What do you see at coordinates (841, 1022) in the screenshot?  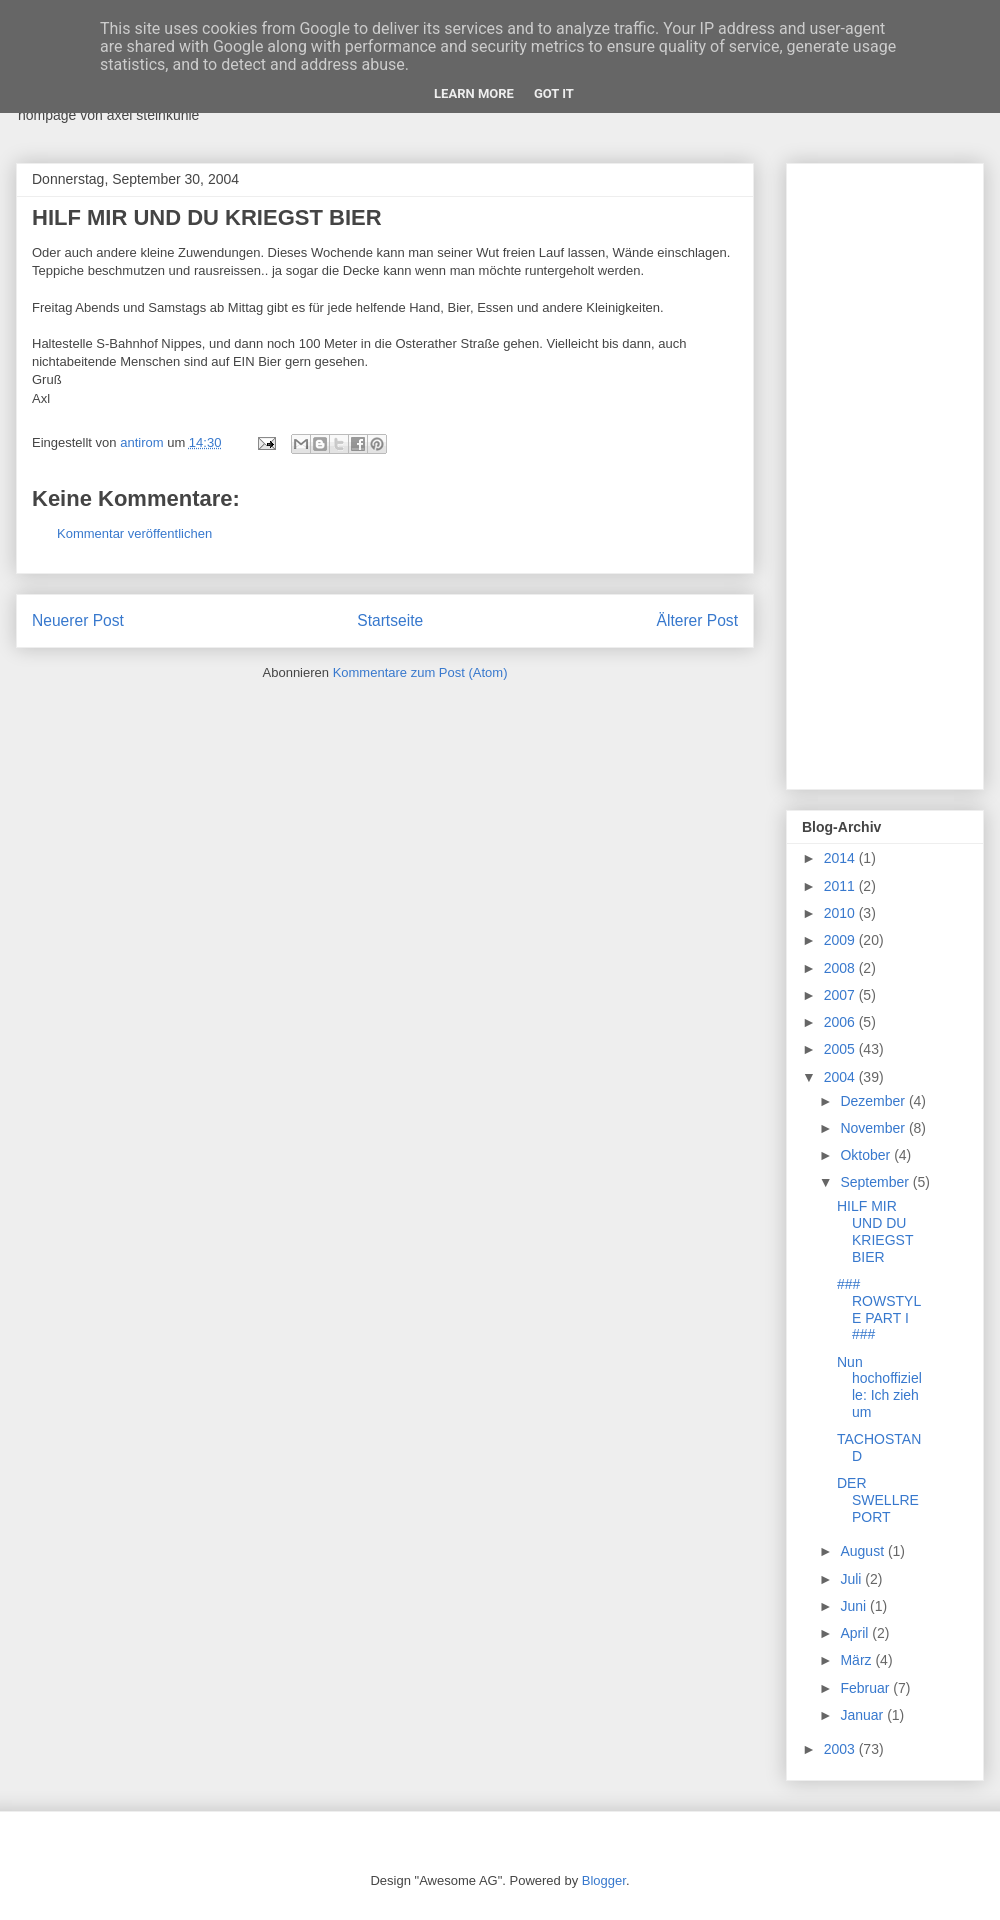 I see `2006` at bounding box center [841, 1022].